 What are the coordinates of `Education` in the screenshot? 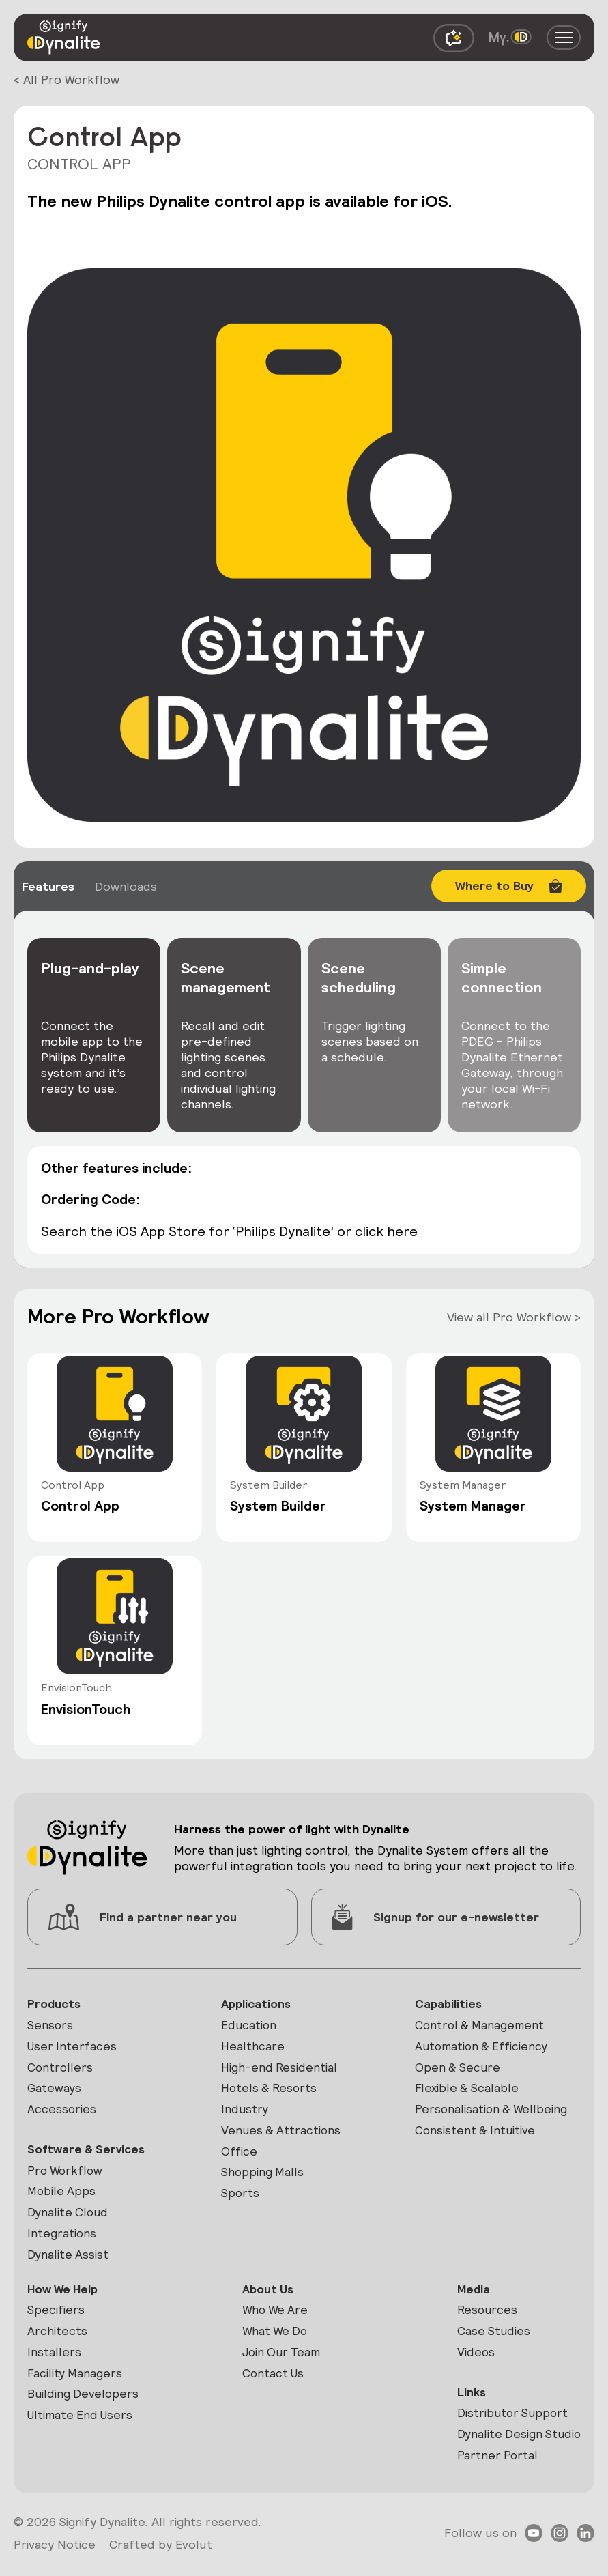 It's located at (249, 2026).